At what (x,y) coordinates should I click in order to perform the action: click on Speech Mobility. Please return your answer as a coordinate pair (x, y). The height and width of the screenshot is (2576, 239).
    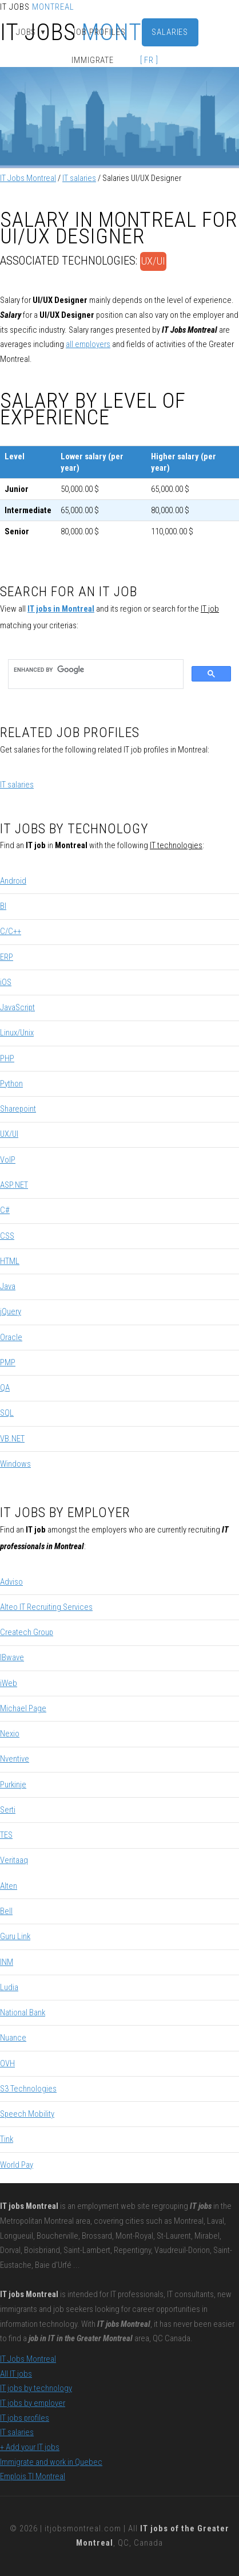
    Looking at the image, I should click on (27, 2114).